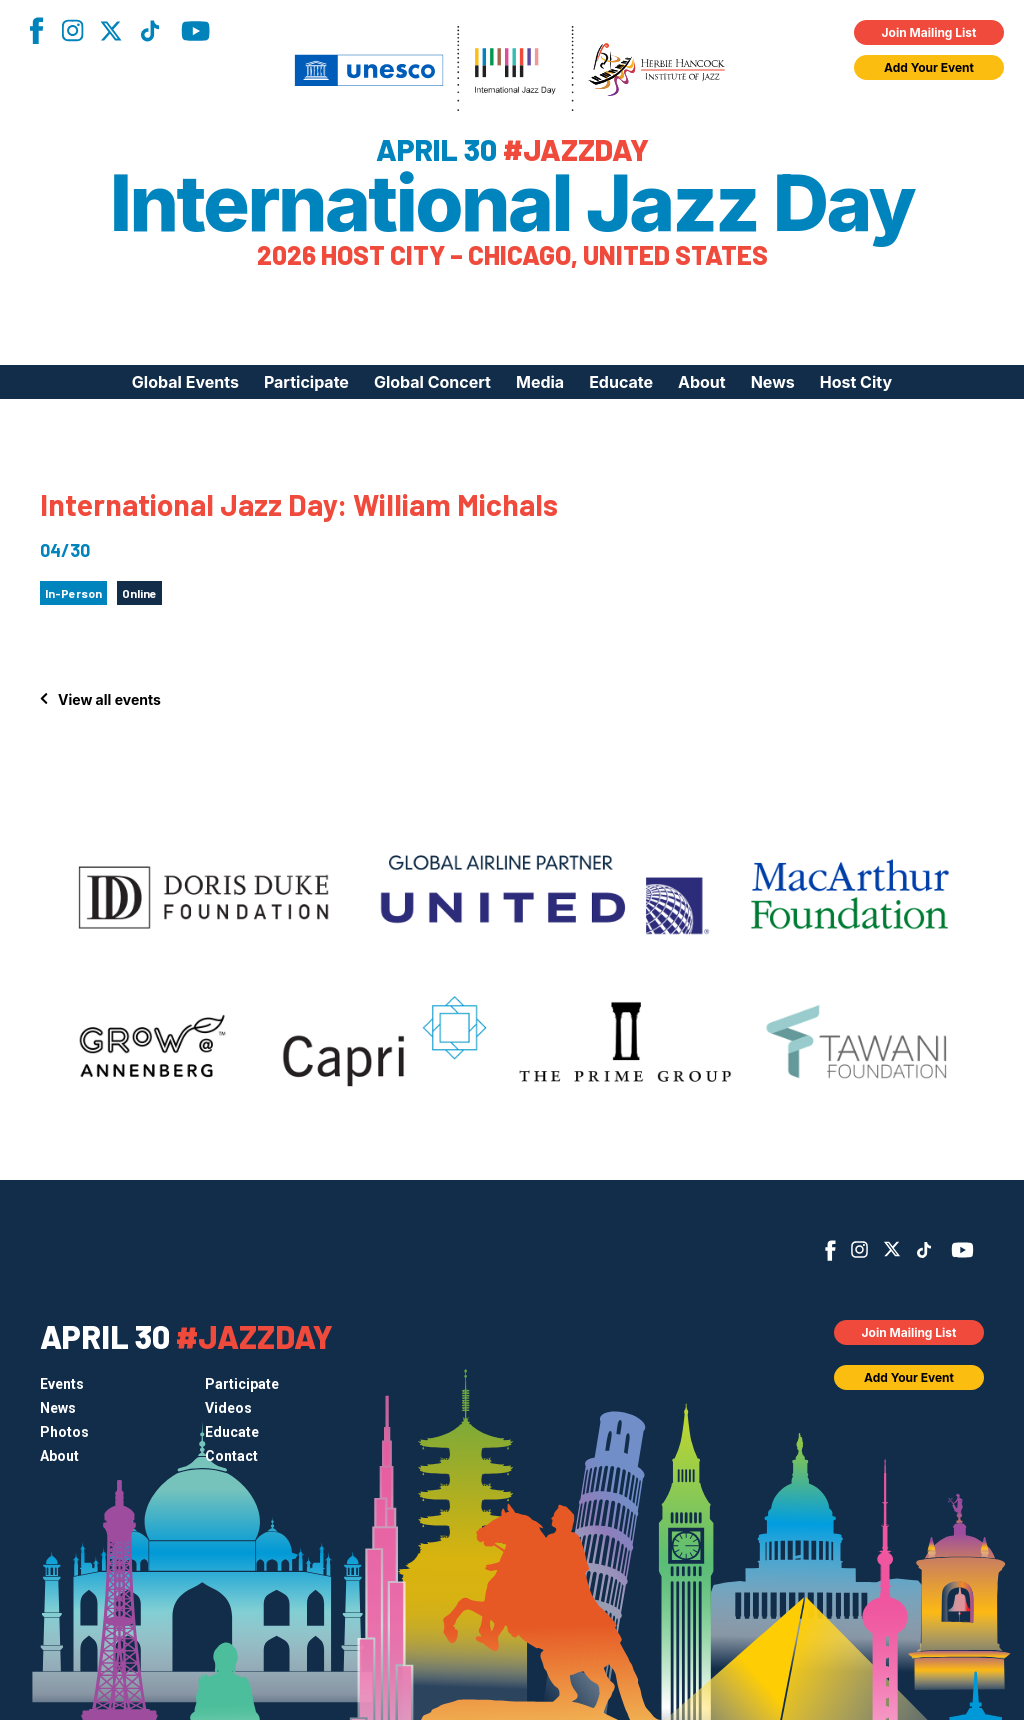 The height and width of the screenshot is (1720, 1024). What do you see at coordinates (185, 382) in the screenshot?
I see `Global Events` at bounding box center [185, 382].